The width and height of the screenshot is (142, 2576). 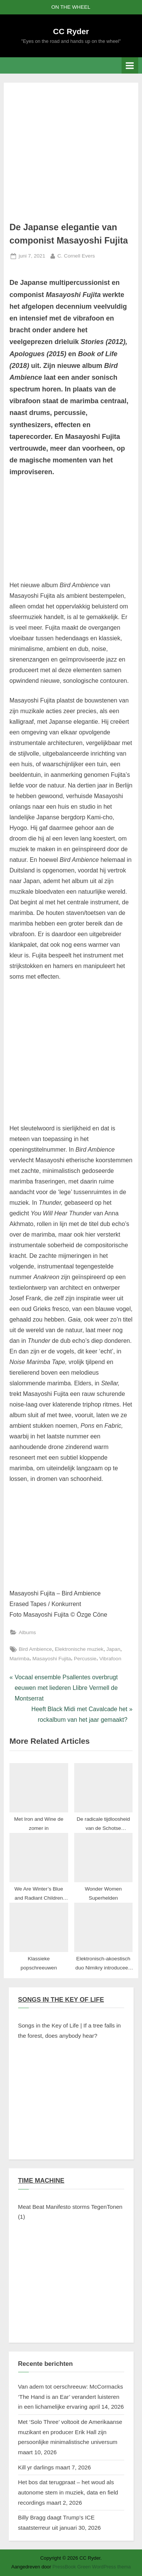 What do you see at coordinates (68, 2492) in the screenshot?
I see `Het bos dat terugpraat – het woud als autonome stem in muziek, data en field recordings` at bounding box center [68, 2492].